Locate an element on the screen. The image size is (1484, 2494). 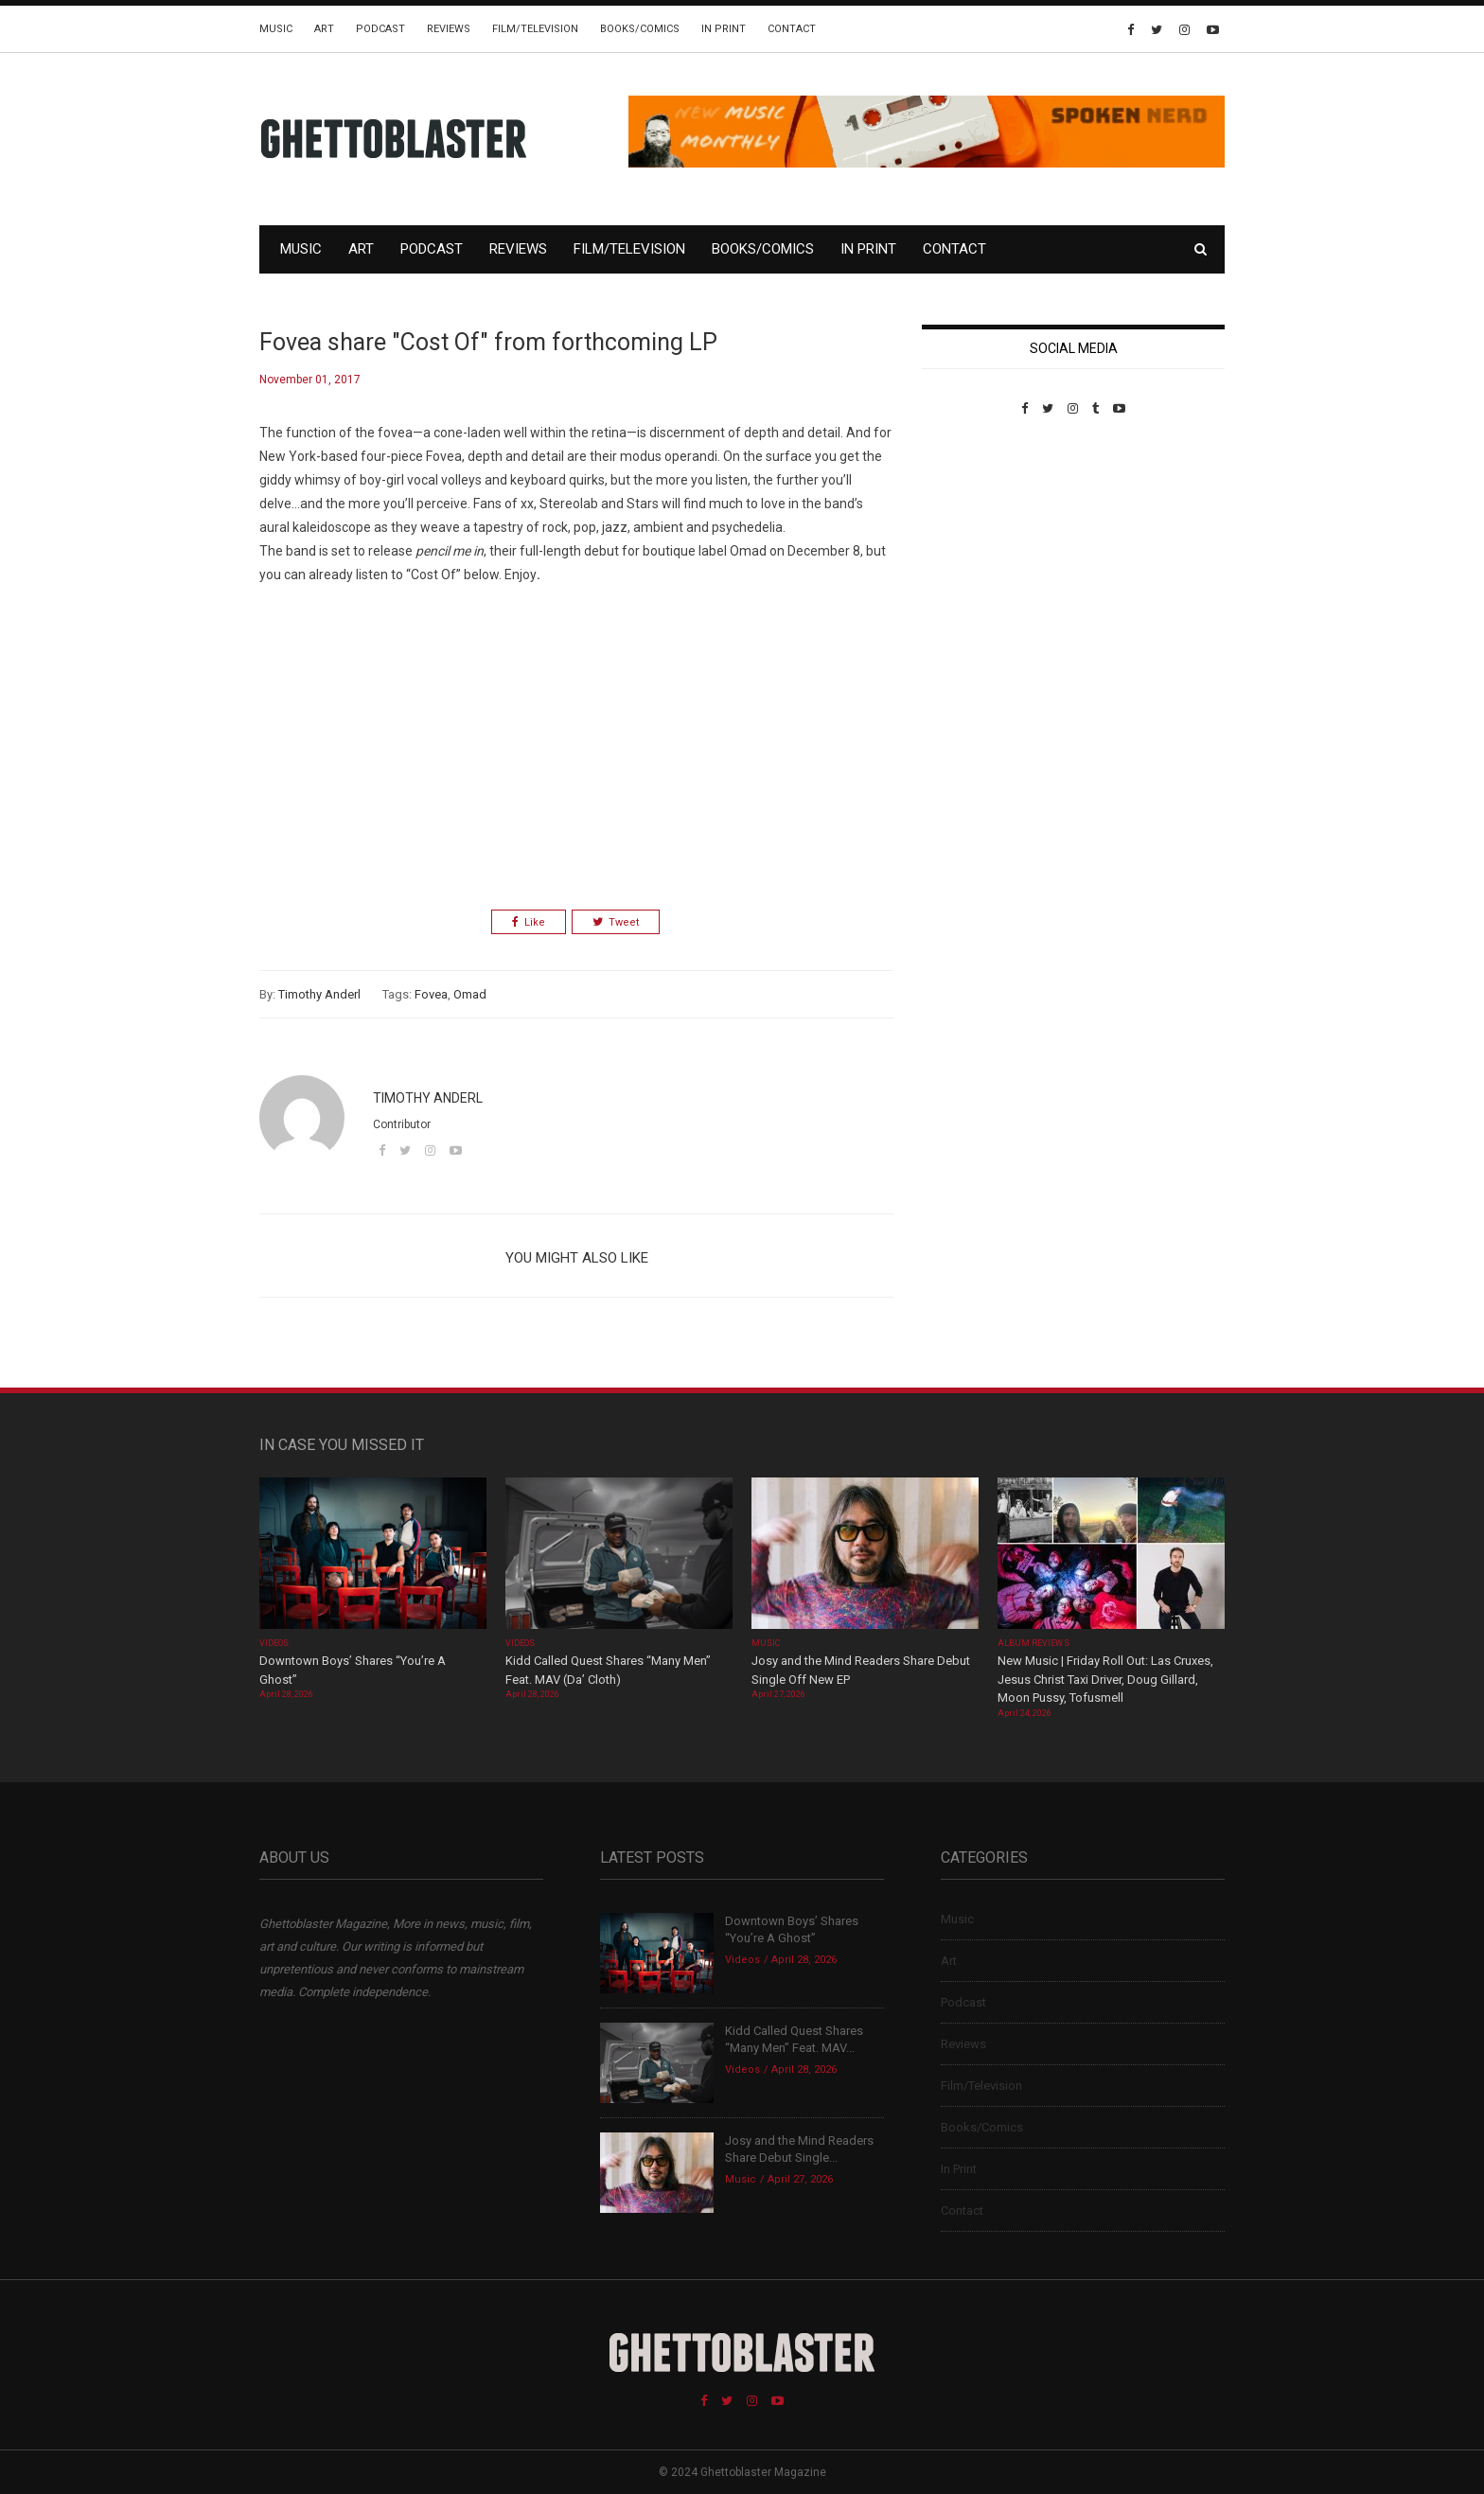
In Print is located at coordinates (723, 29).